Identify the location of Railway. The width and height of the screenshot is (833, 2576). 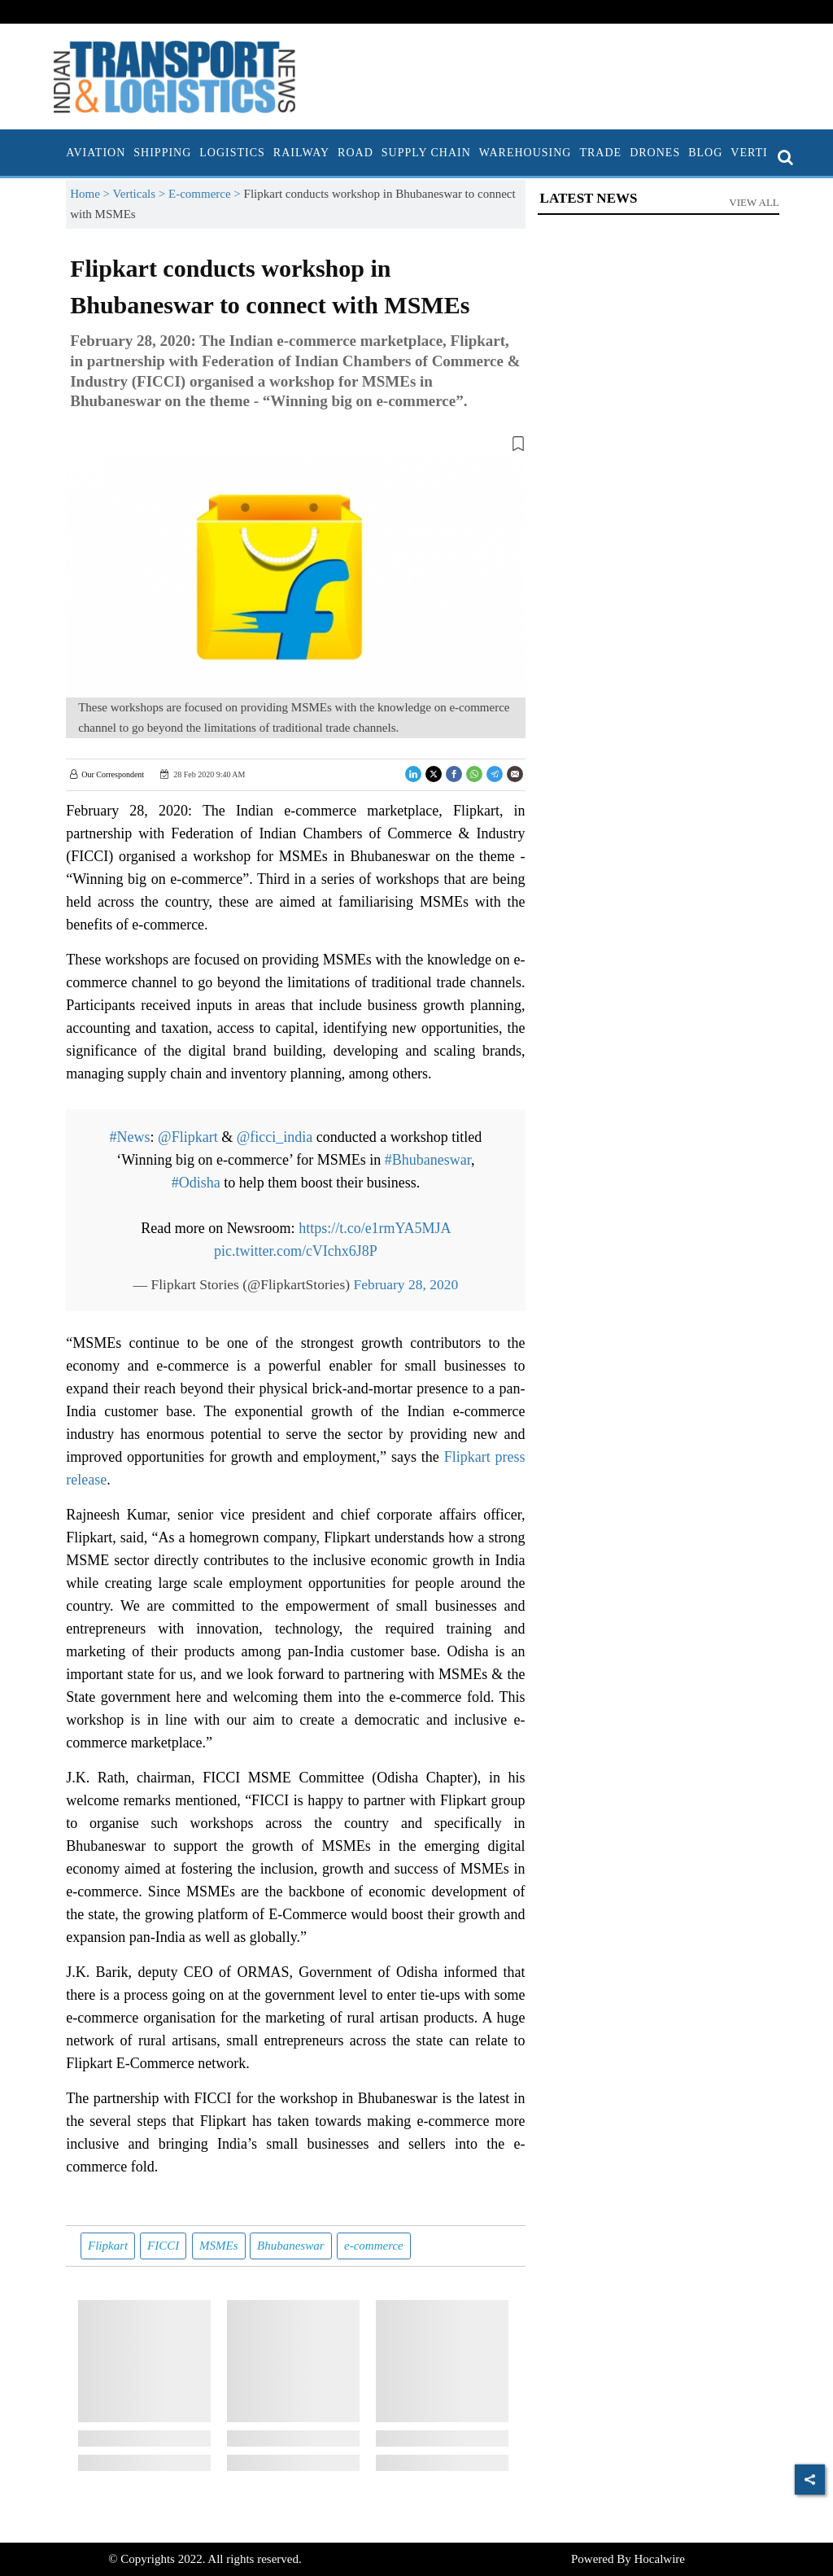
(301, 153).